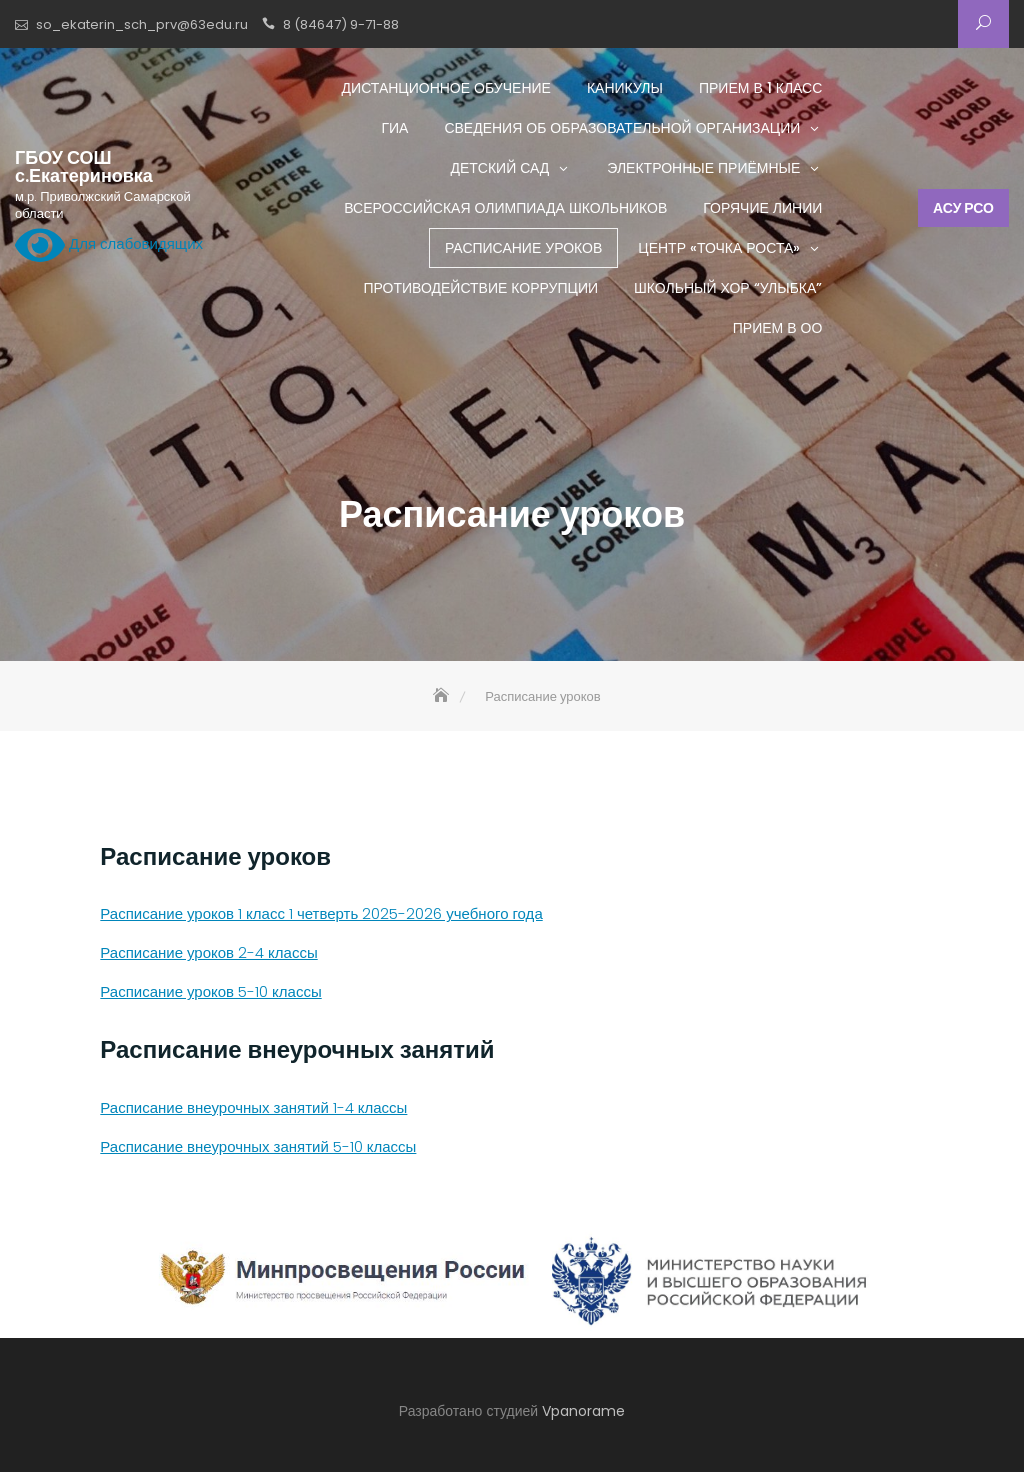 Image resolution: width=1024 pixels, height=1472 pixels. Describe the element at coordinates (253, 1107) in the screenshot. I see `Расписание внеурочных занятий 1-4 классы` at that location.